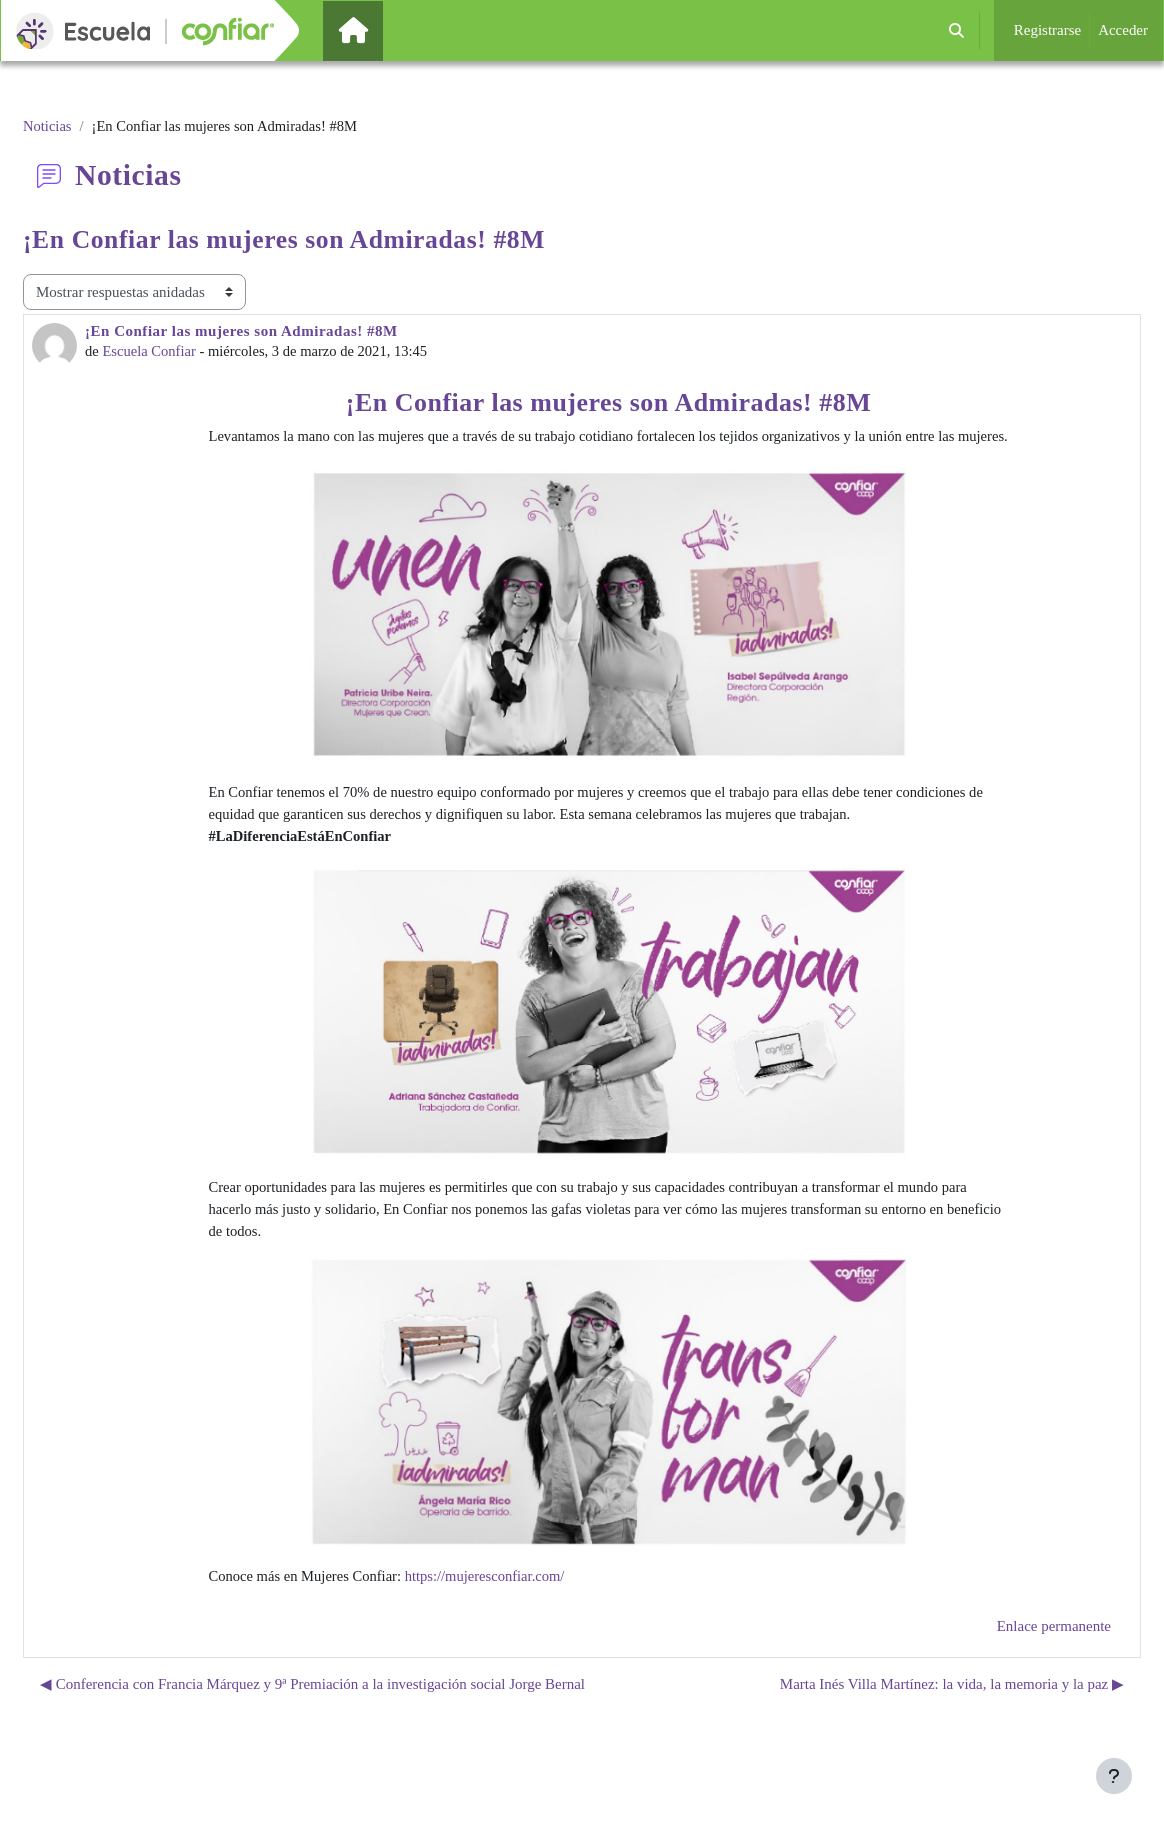  Describe the element at coordinates (387, 30) in the screenshot. I see `Página Principal [menuitem]` at that location.